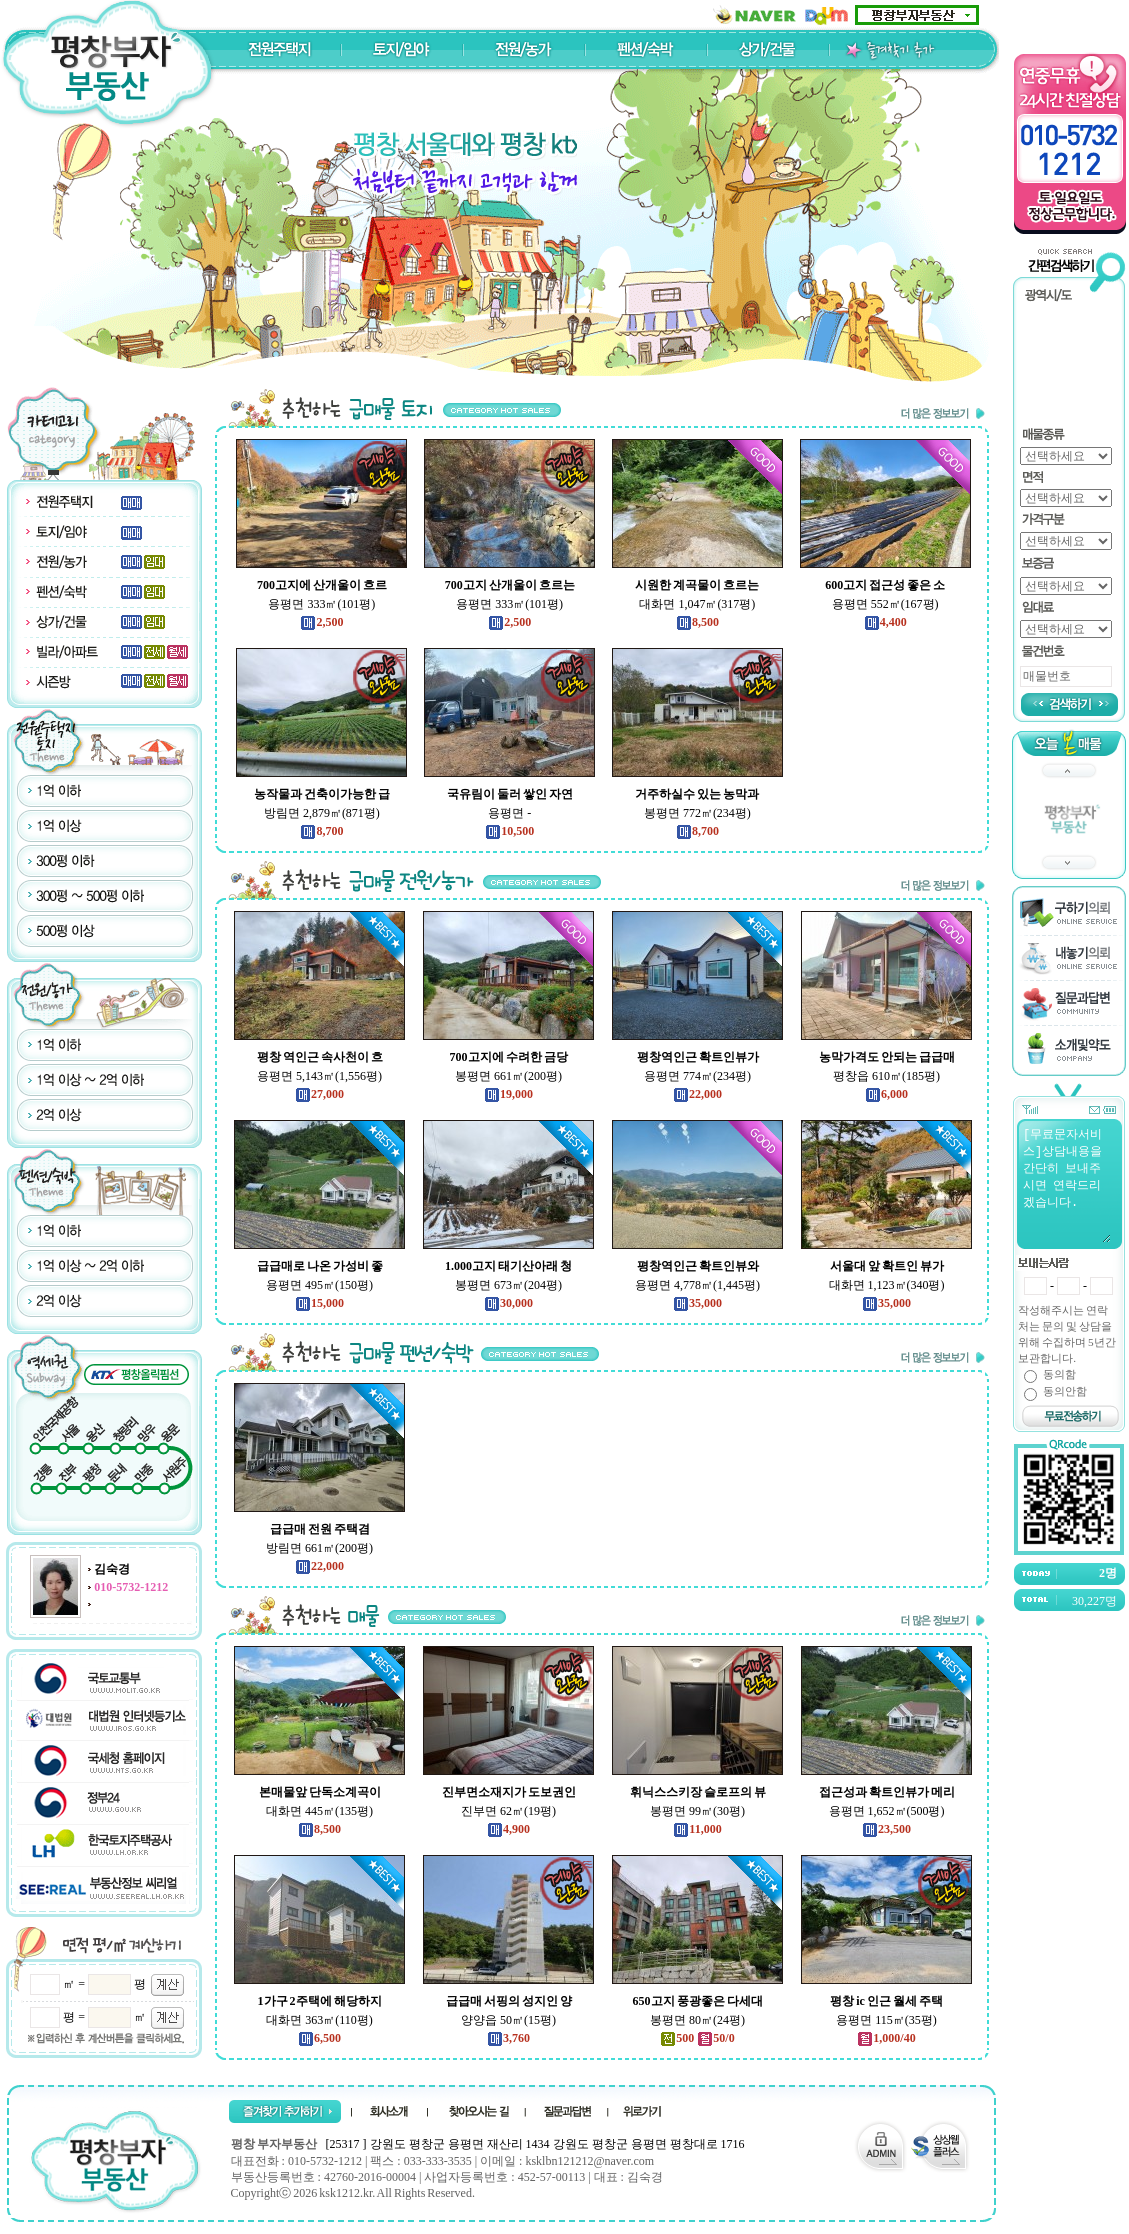  What do you see at coordinates (698, 1792) in the screenshot?
I see `휘닉스스키장 슬로프의 뷰` at bounding box center [698, 1792].